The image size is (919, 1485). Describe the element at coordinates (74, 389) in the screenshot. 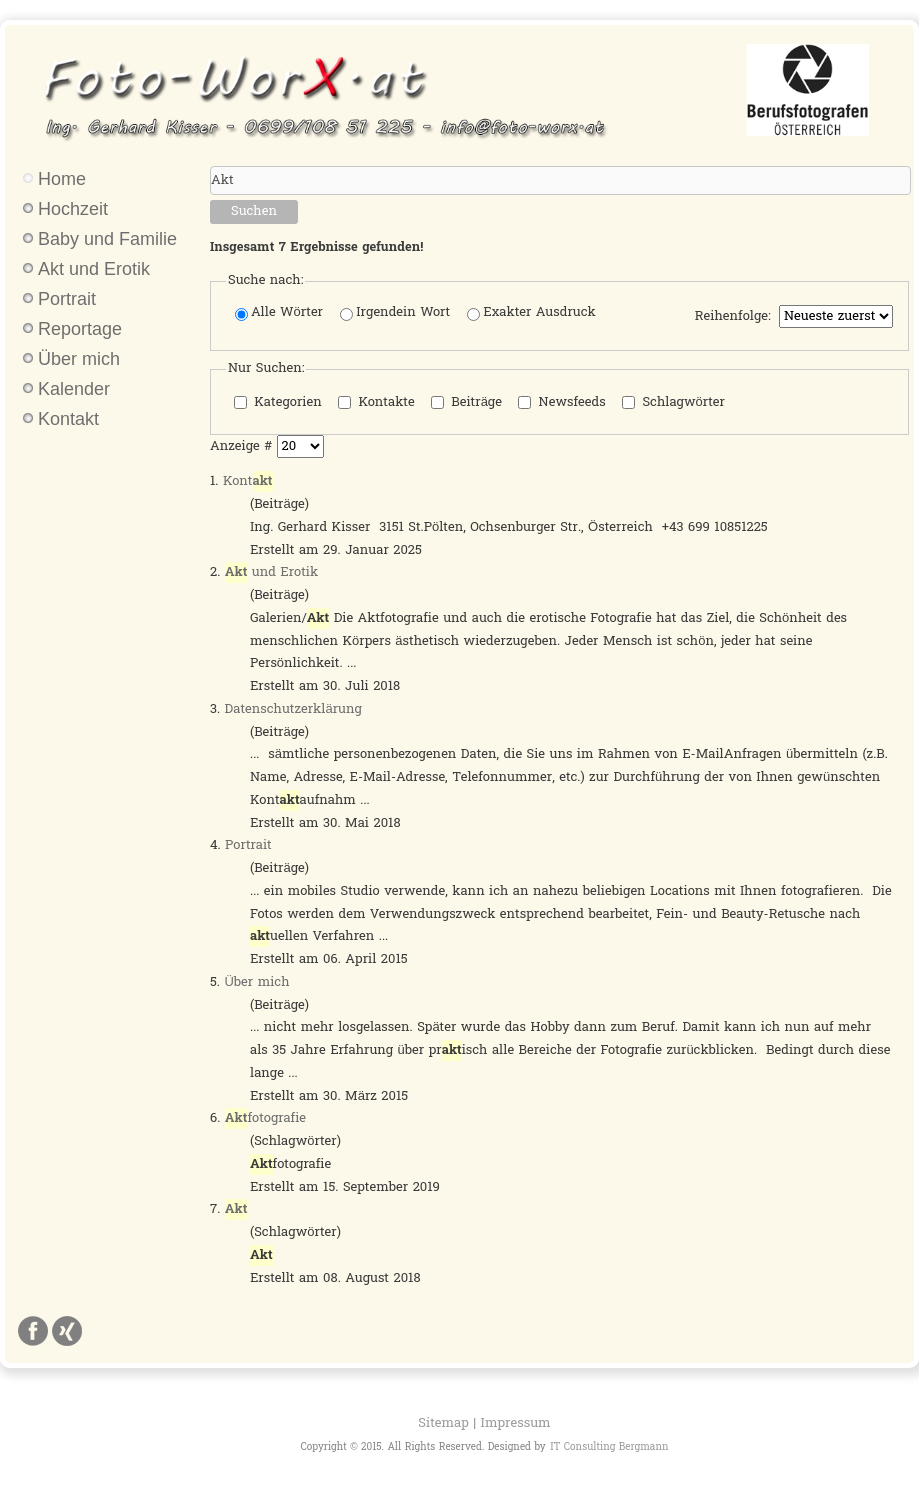

I see `Kalender` at that location.